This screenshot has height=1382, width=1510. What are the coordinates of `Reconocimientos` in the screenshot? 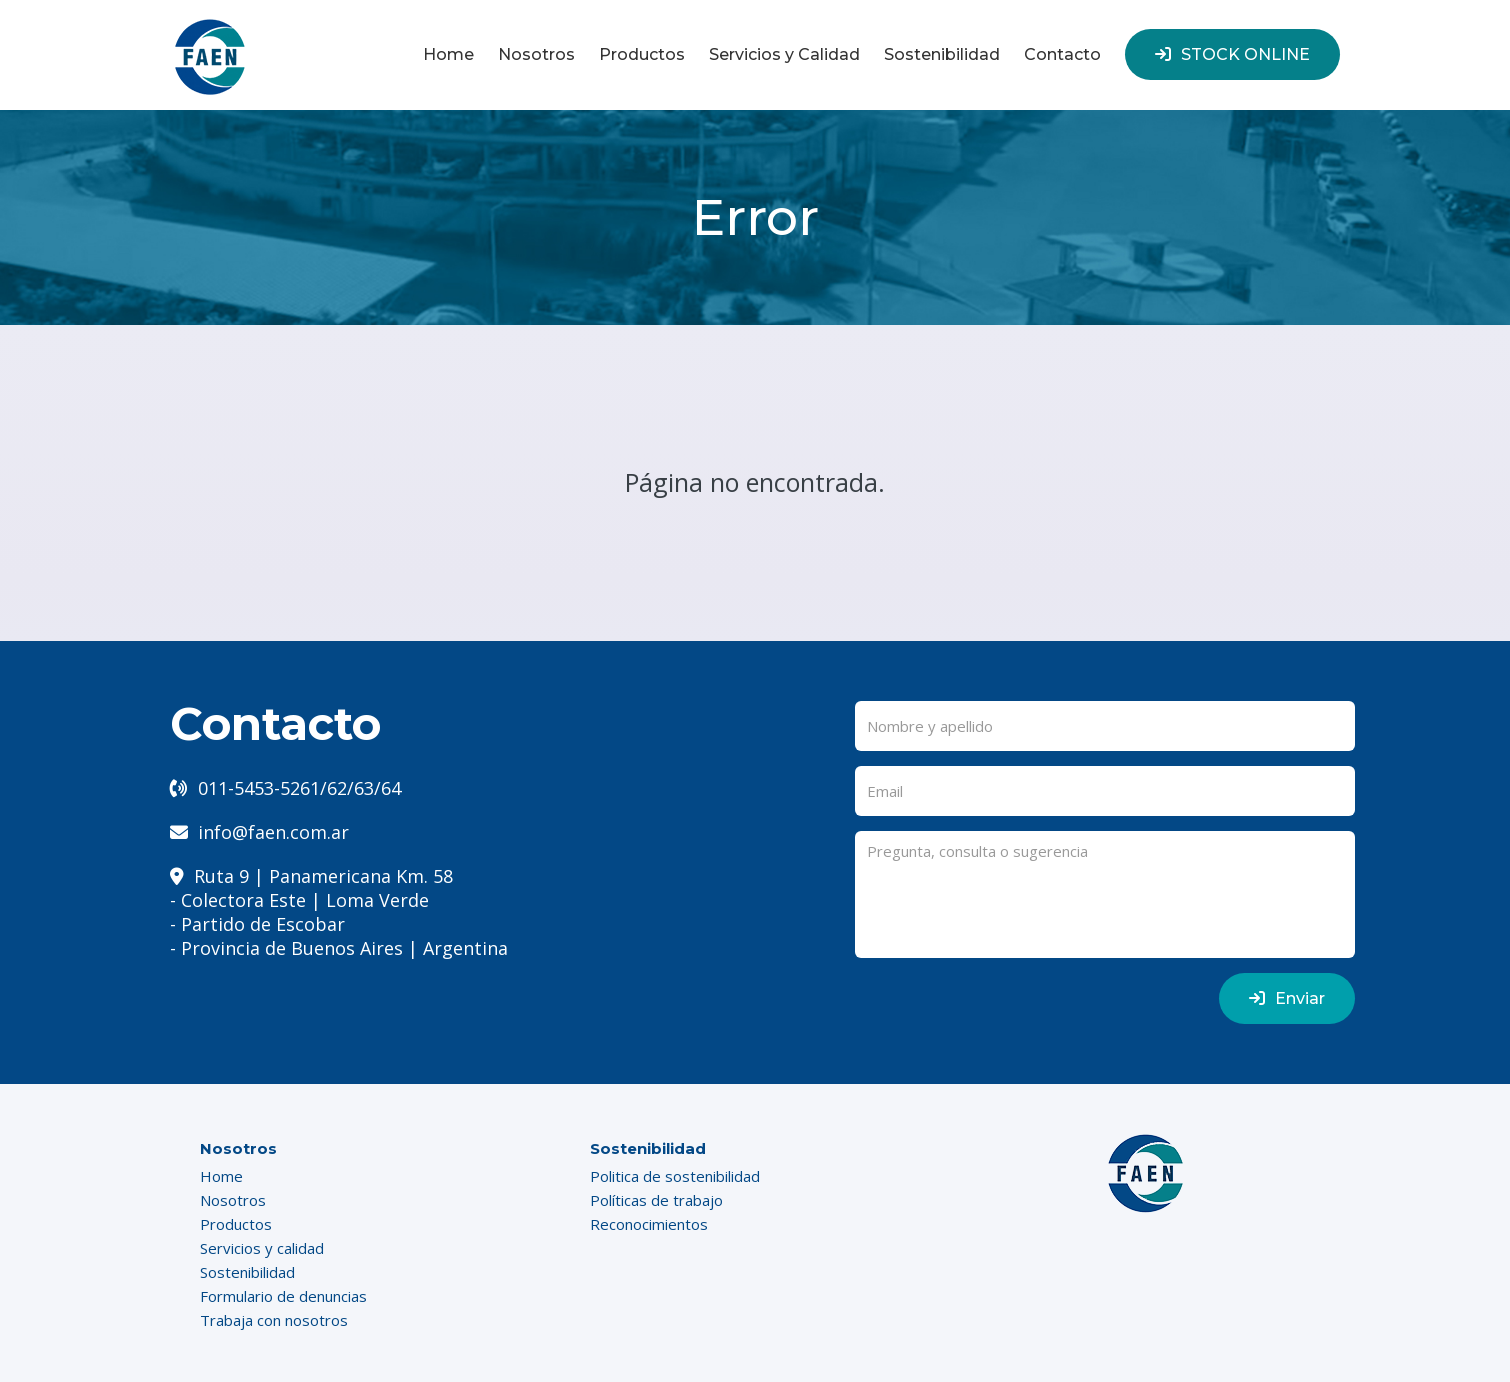 It's located at (649, 1224).